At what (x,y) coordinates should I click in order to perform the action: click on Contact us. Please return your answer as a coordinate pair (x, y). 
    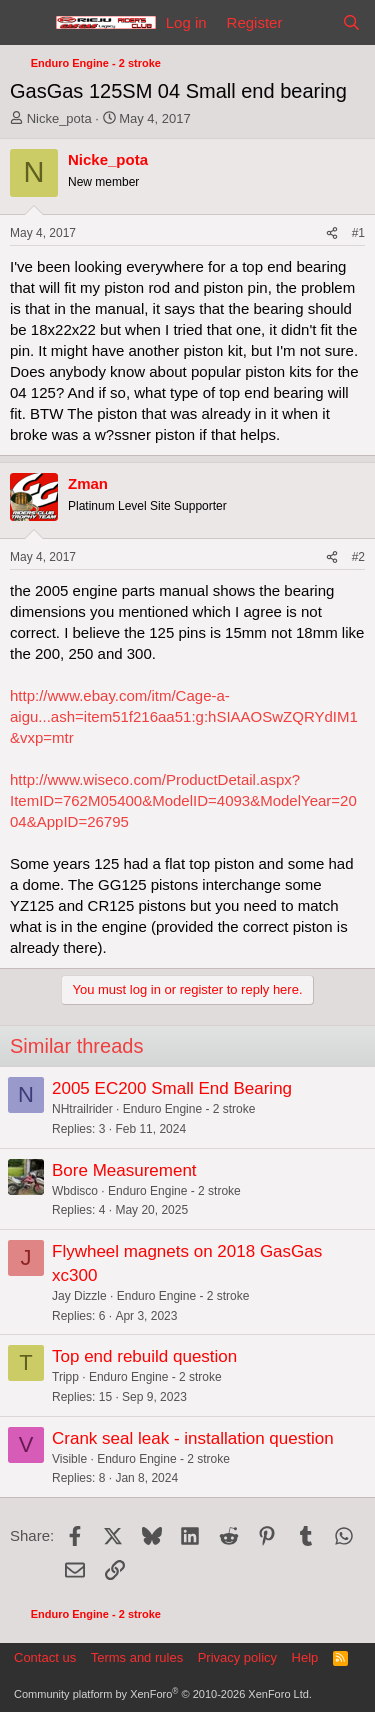
    Looking at the image, I should click on (45, 1657).